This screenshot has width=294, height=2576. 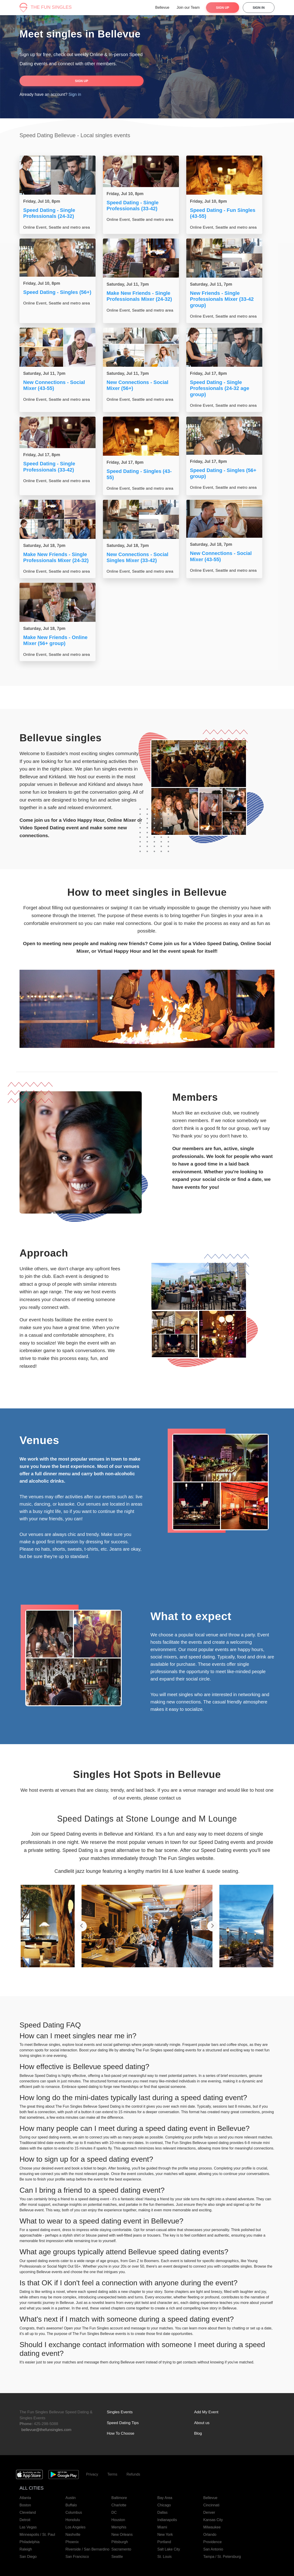 I want to click on Salt Lake City, so click(x=168, y=2549).